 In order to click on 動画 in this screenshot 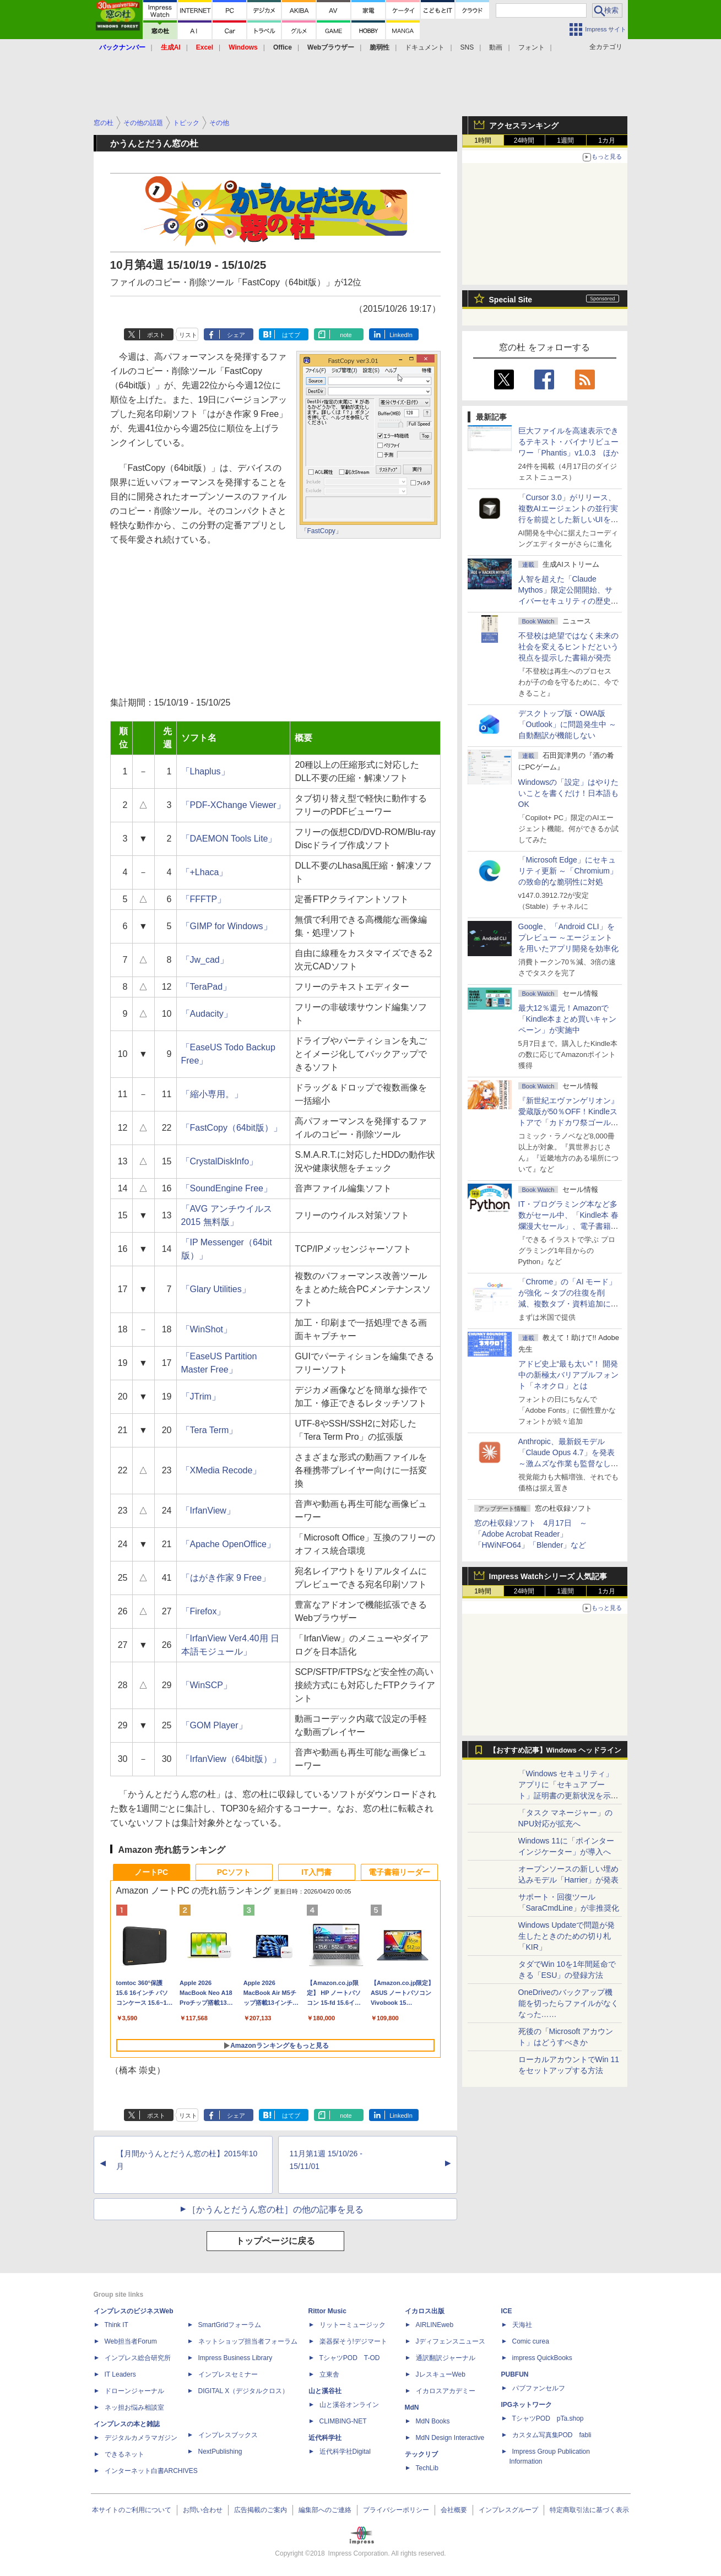, I will do `click(495, 47)`.